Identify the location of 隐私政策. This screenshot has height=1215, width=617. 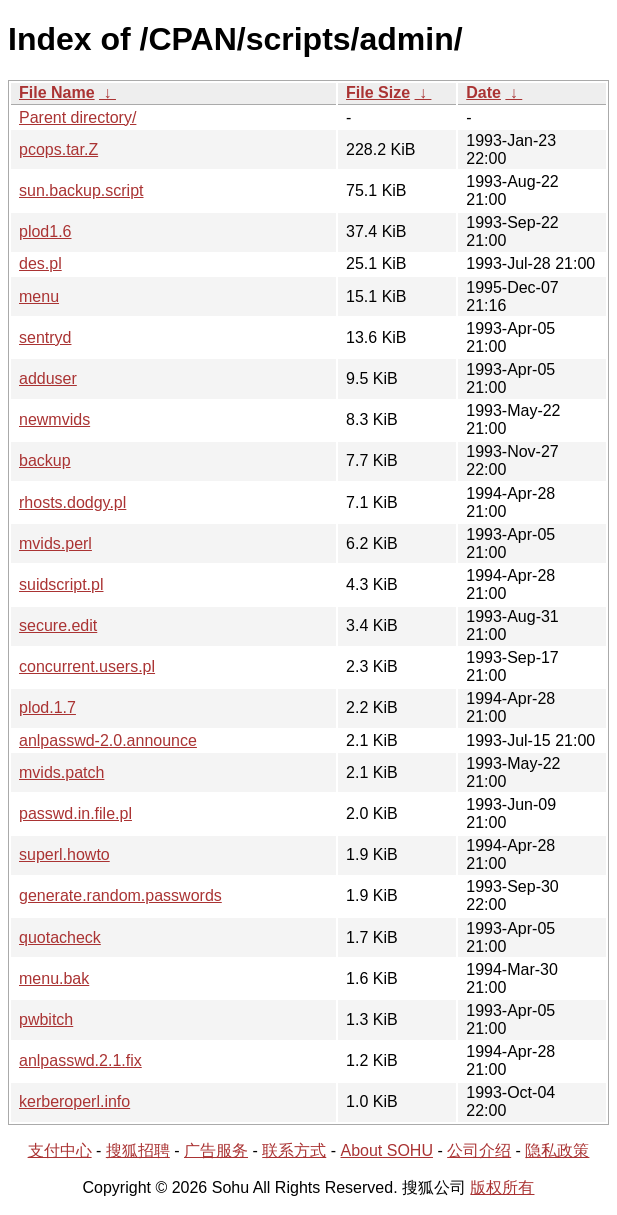
(557, 1150).